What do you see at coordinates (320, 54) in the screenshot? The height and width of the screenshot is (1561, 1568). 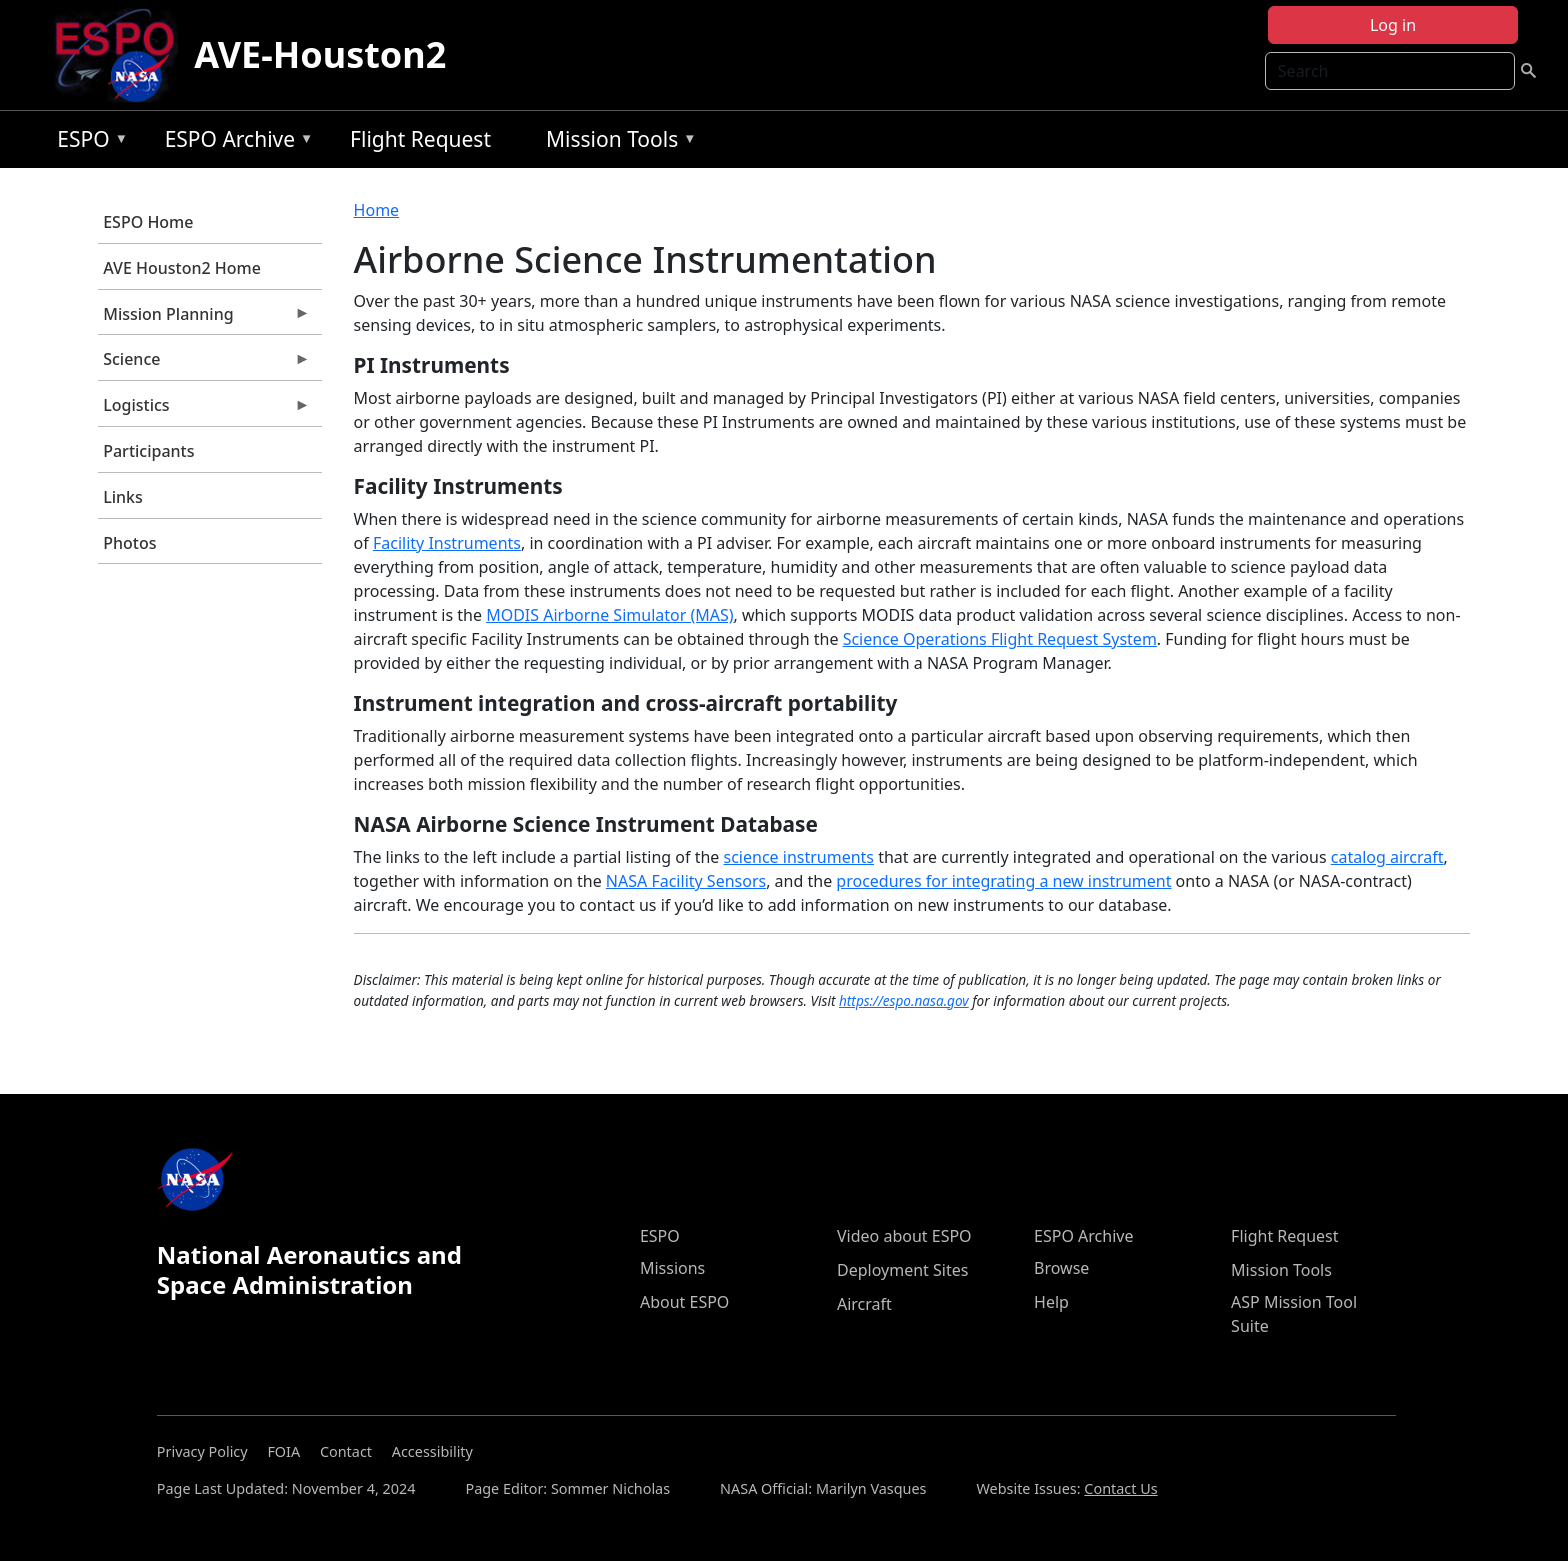 I see `AVE-Houston2` at bounding box center [320, 54].